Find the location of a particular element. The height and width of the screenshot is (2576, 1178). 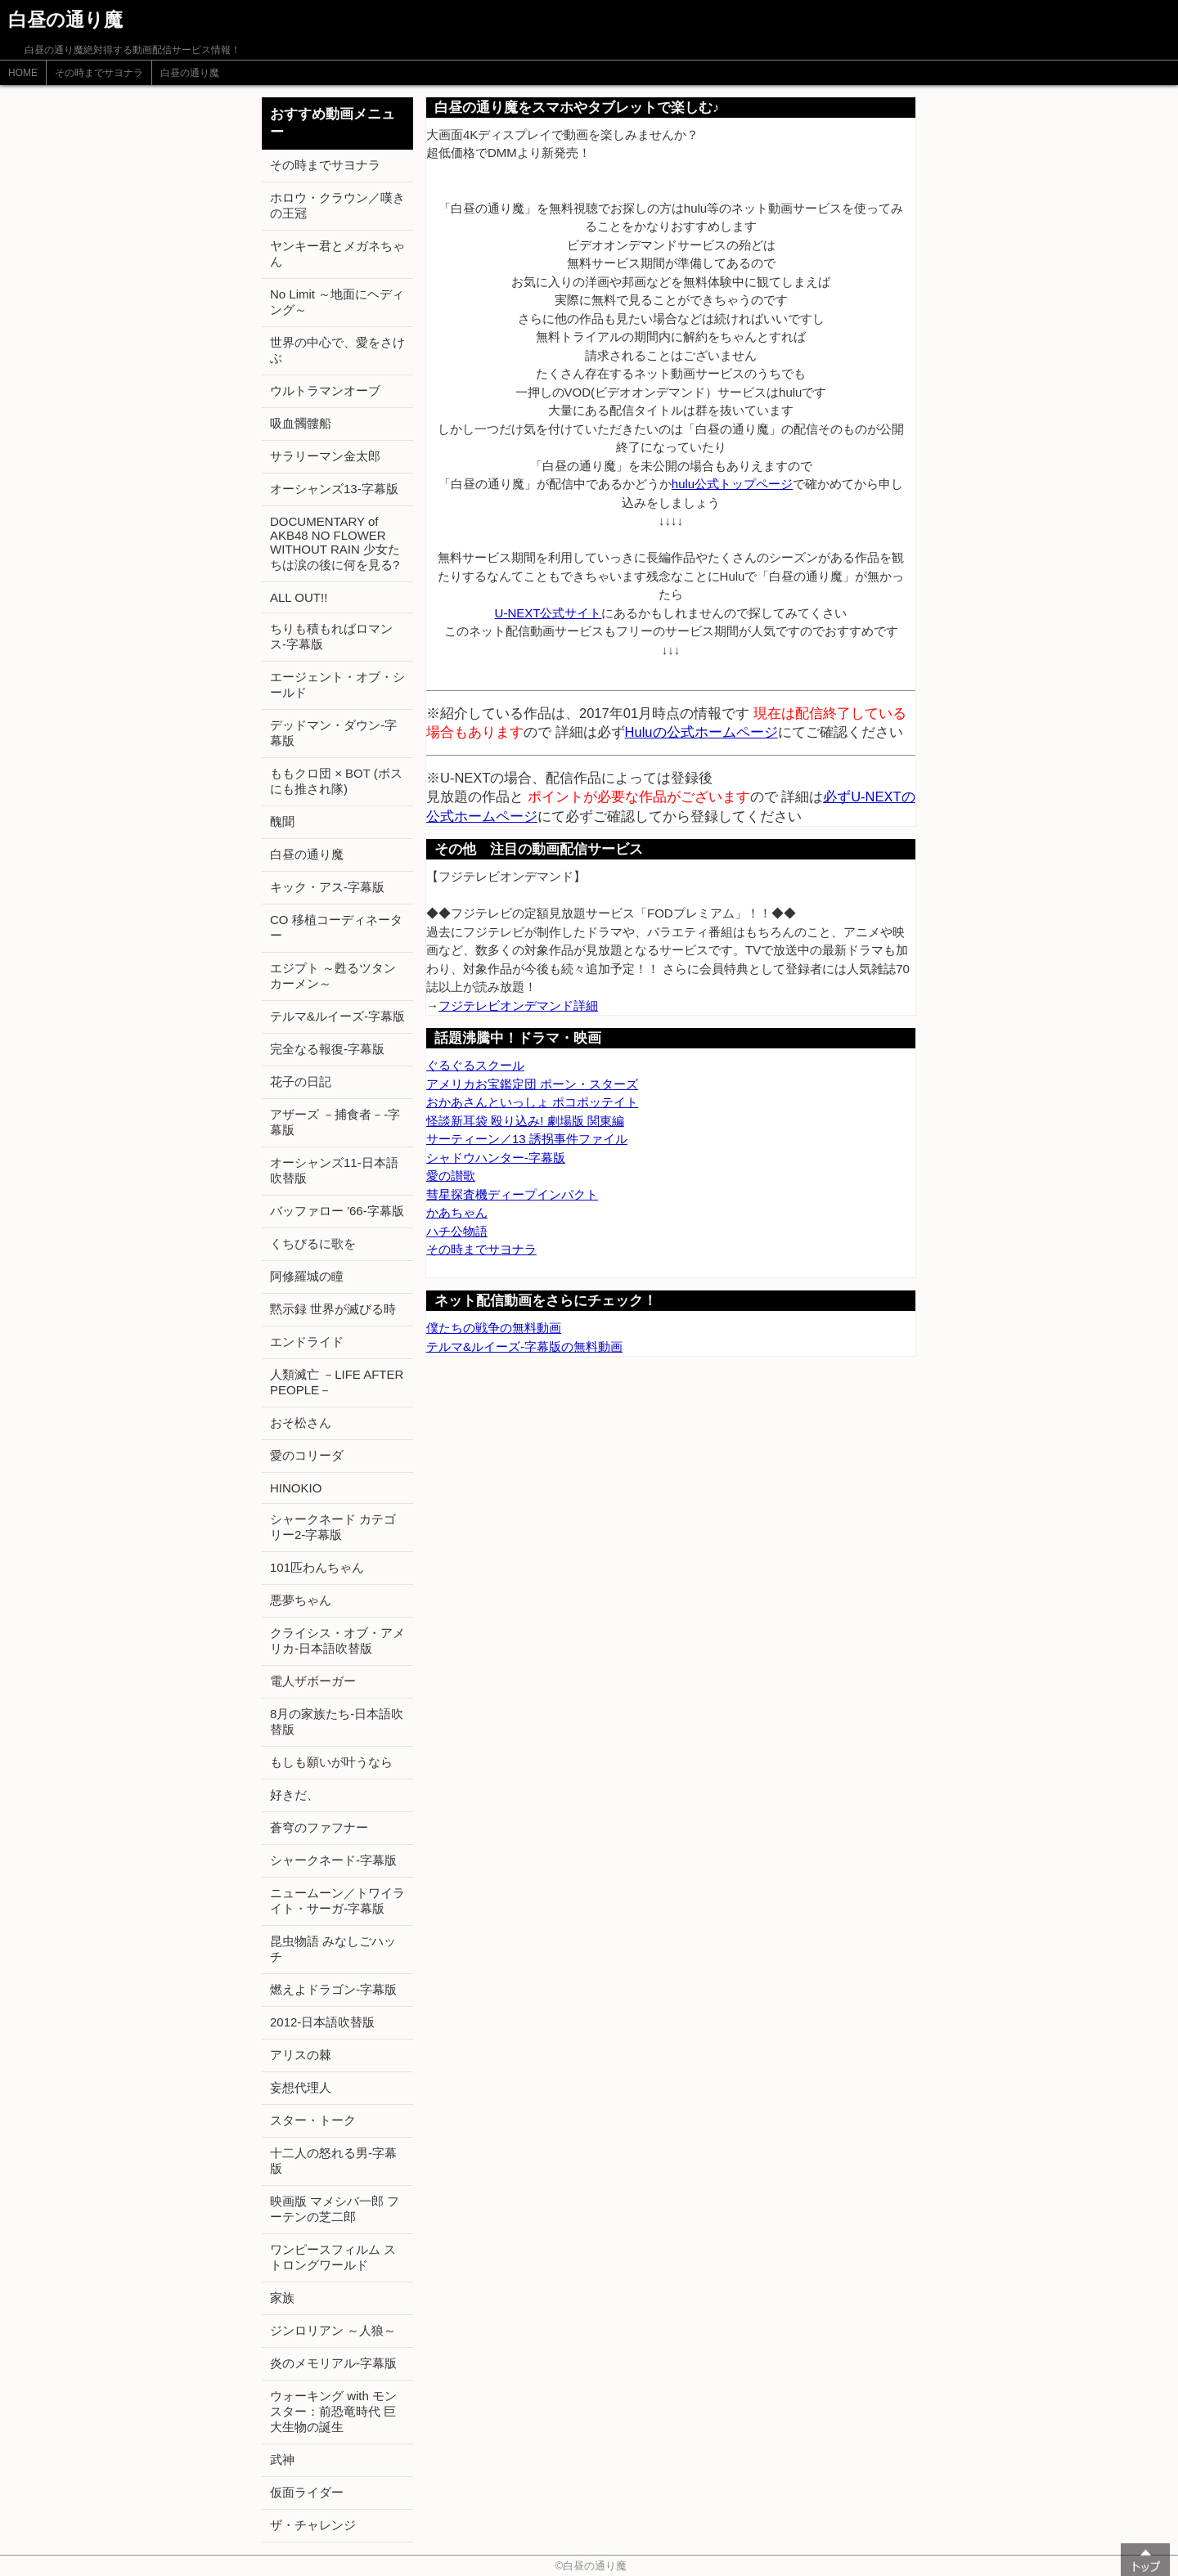

シャドウハンター-字幕版 is located at coordinates (495, 1158).